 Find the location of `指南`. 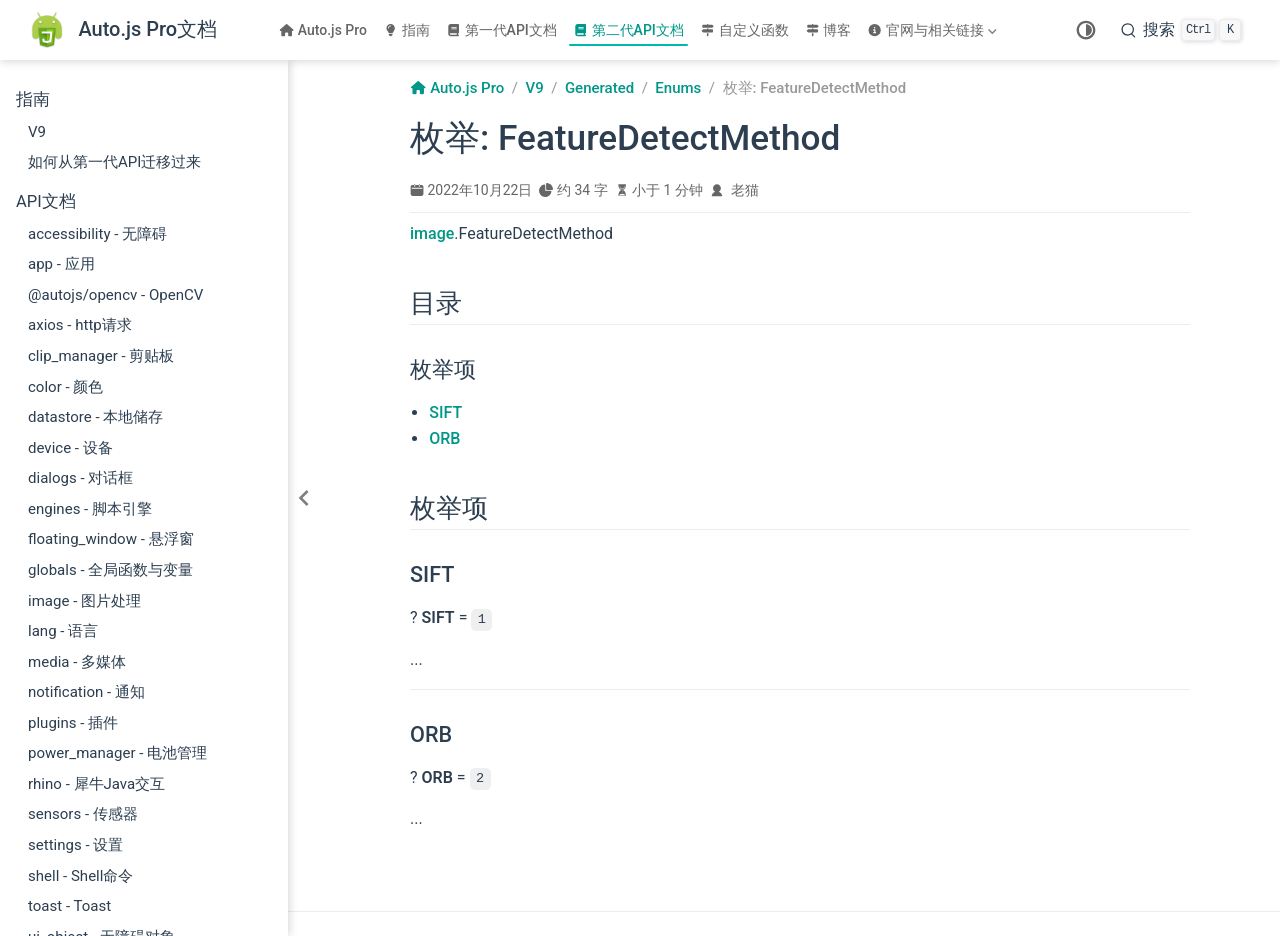

指南 is located at coordinates (406, 30).